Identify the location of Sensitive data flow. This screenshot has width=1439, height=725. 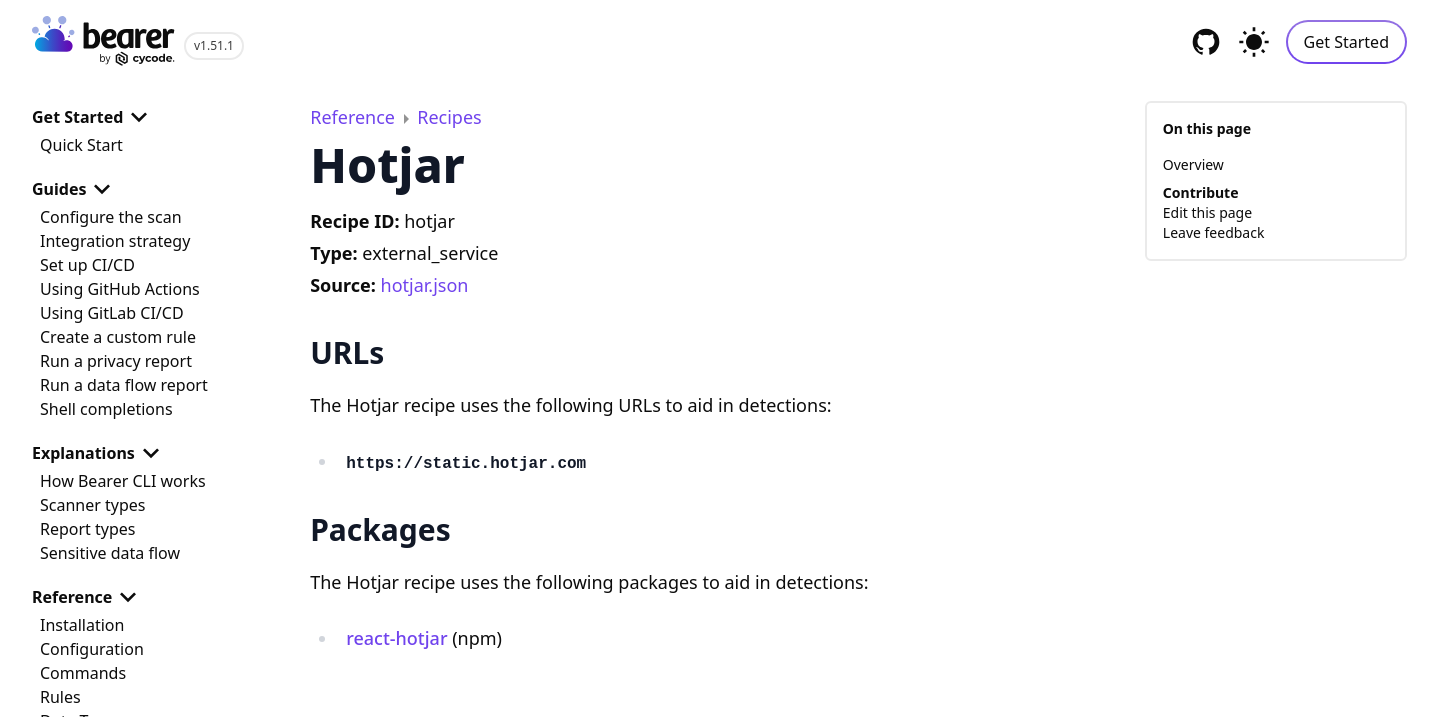
(110, 553).